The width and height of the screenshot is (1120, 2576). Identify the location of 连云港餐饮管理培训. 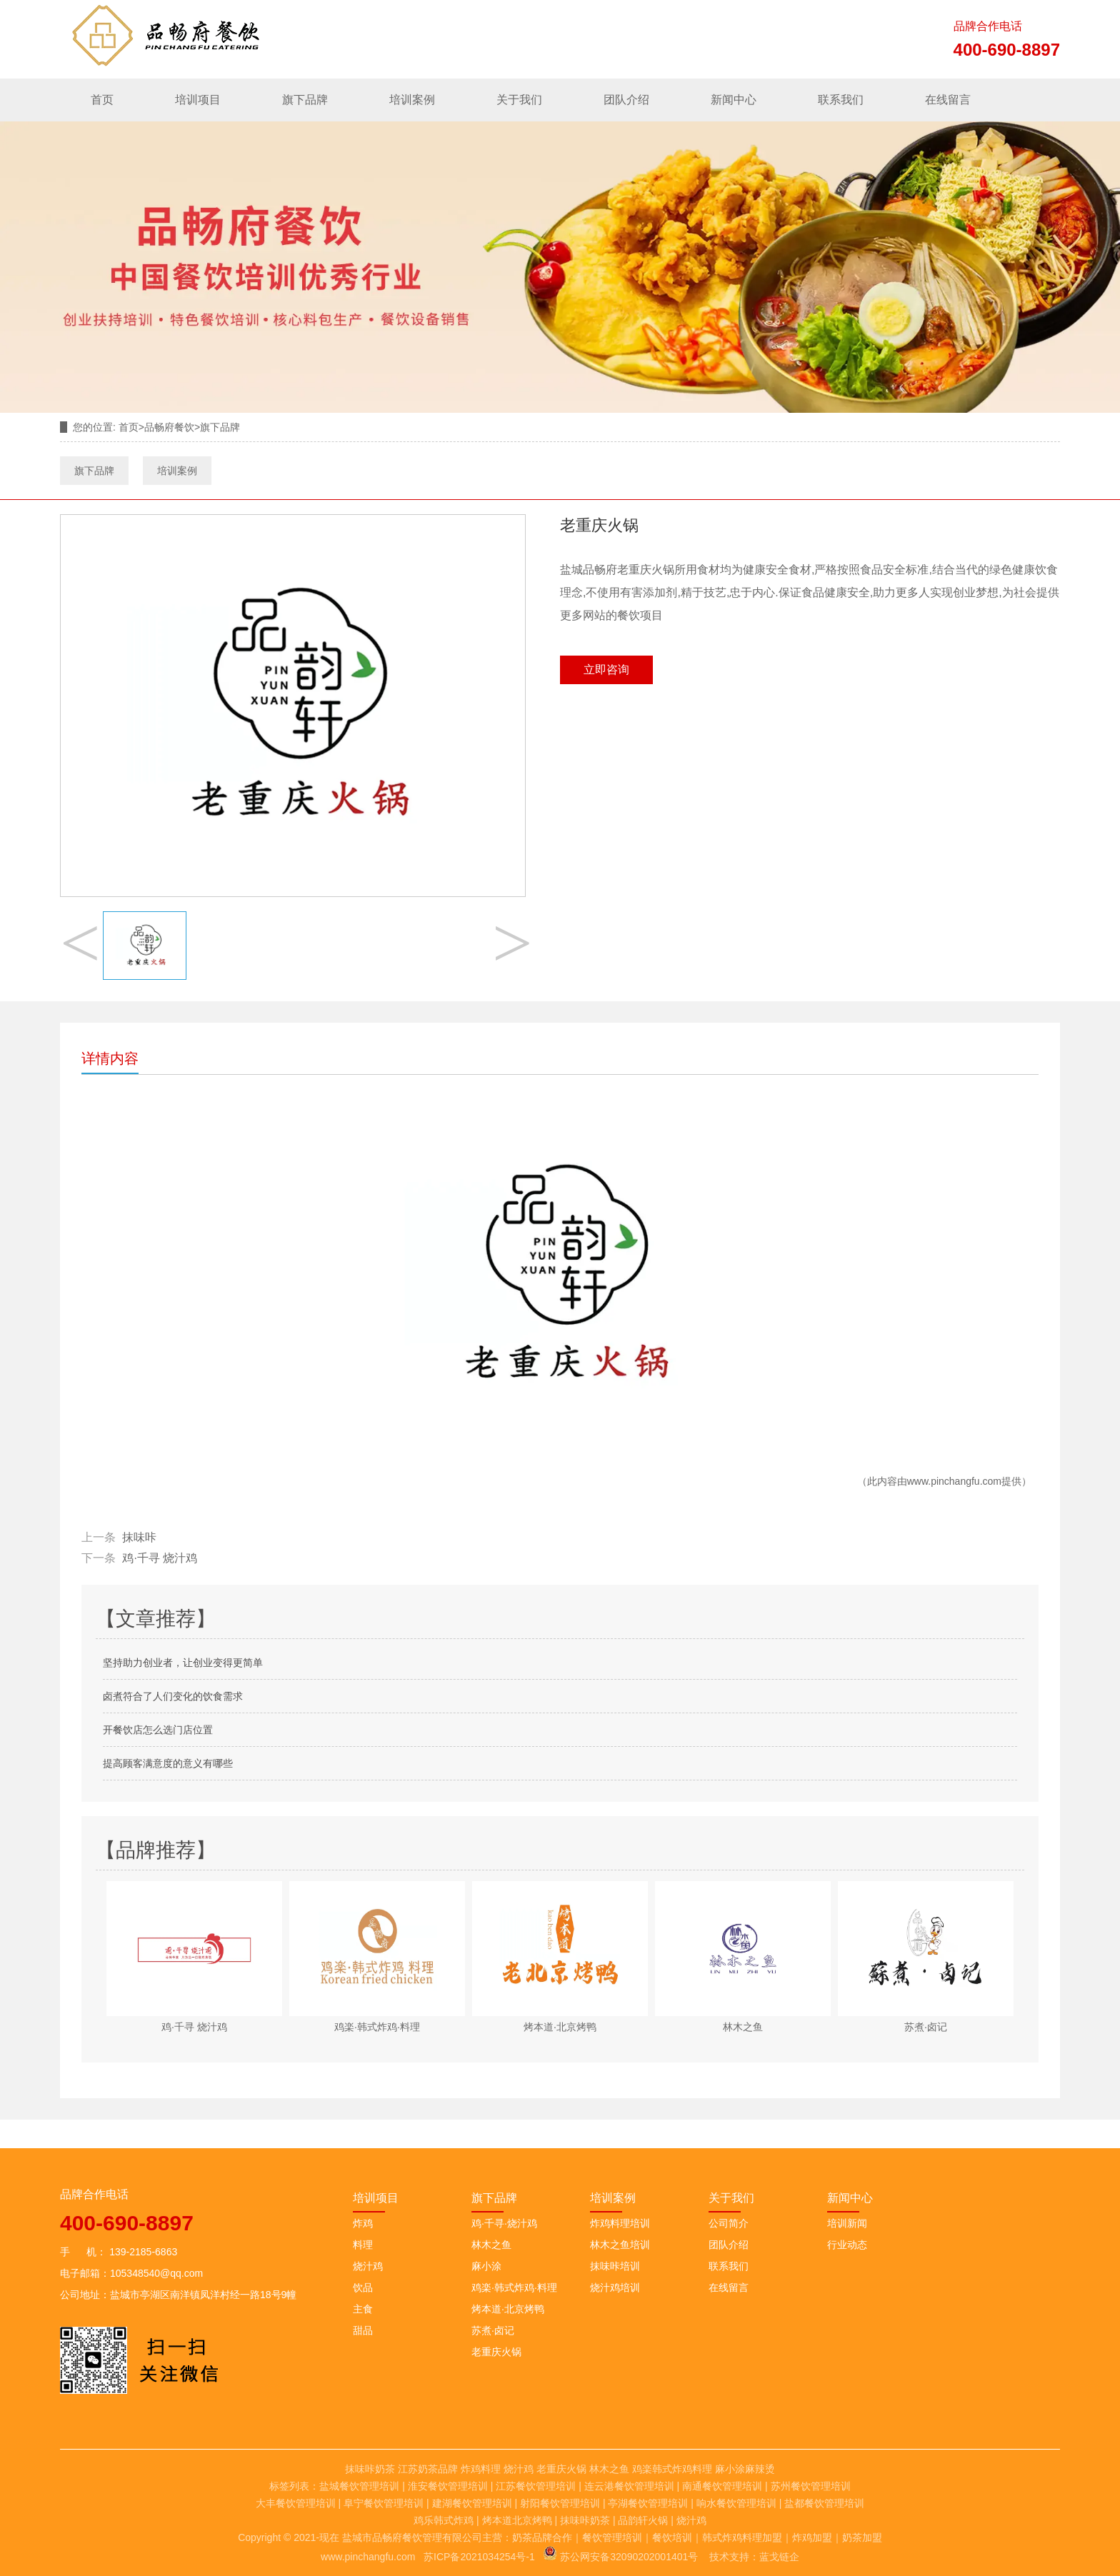
(629, 2486).